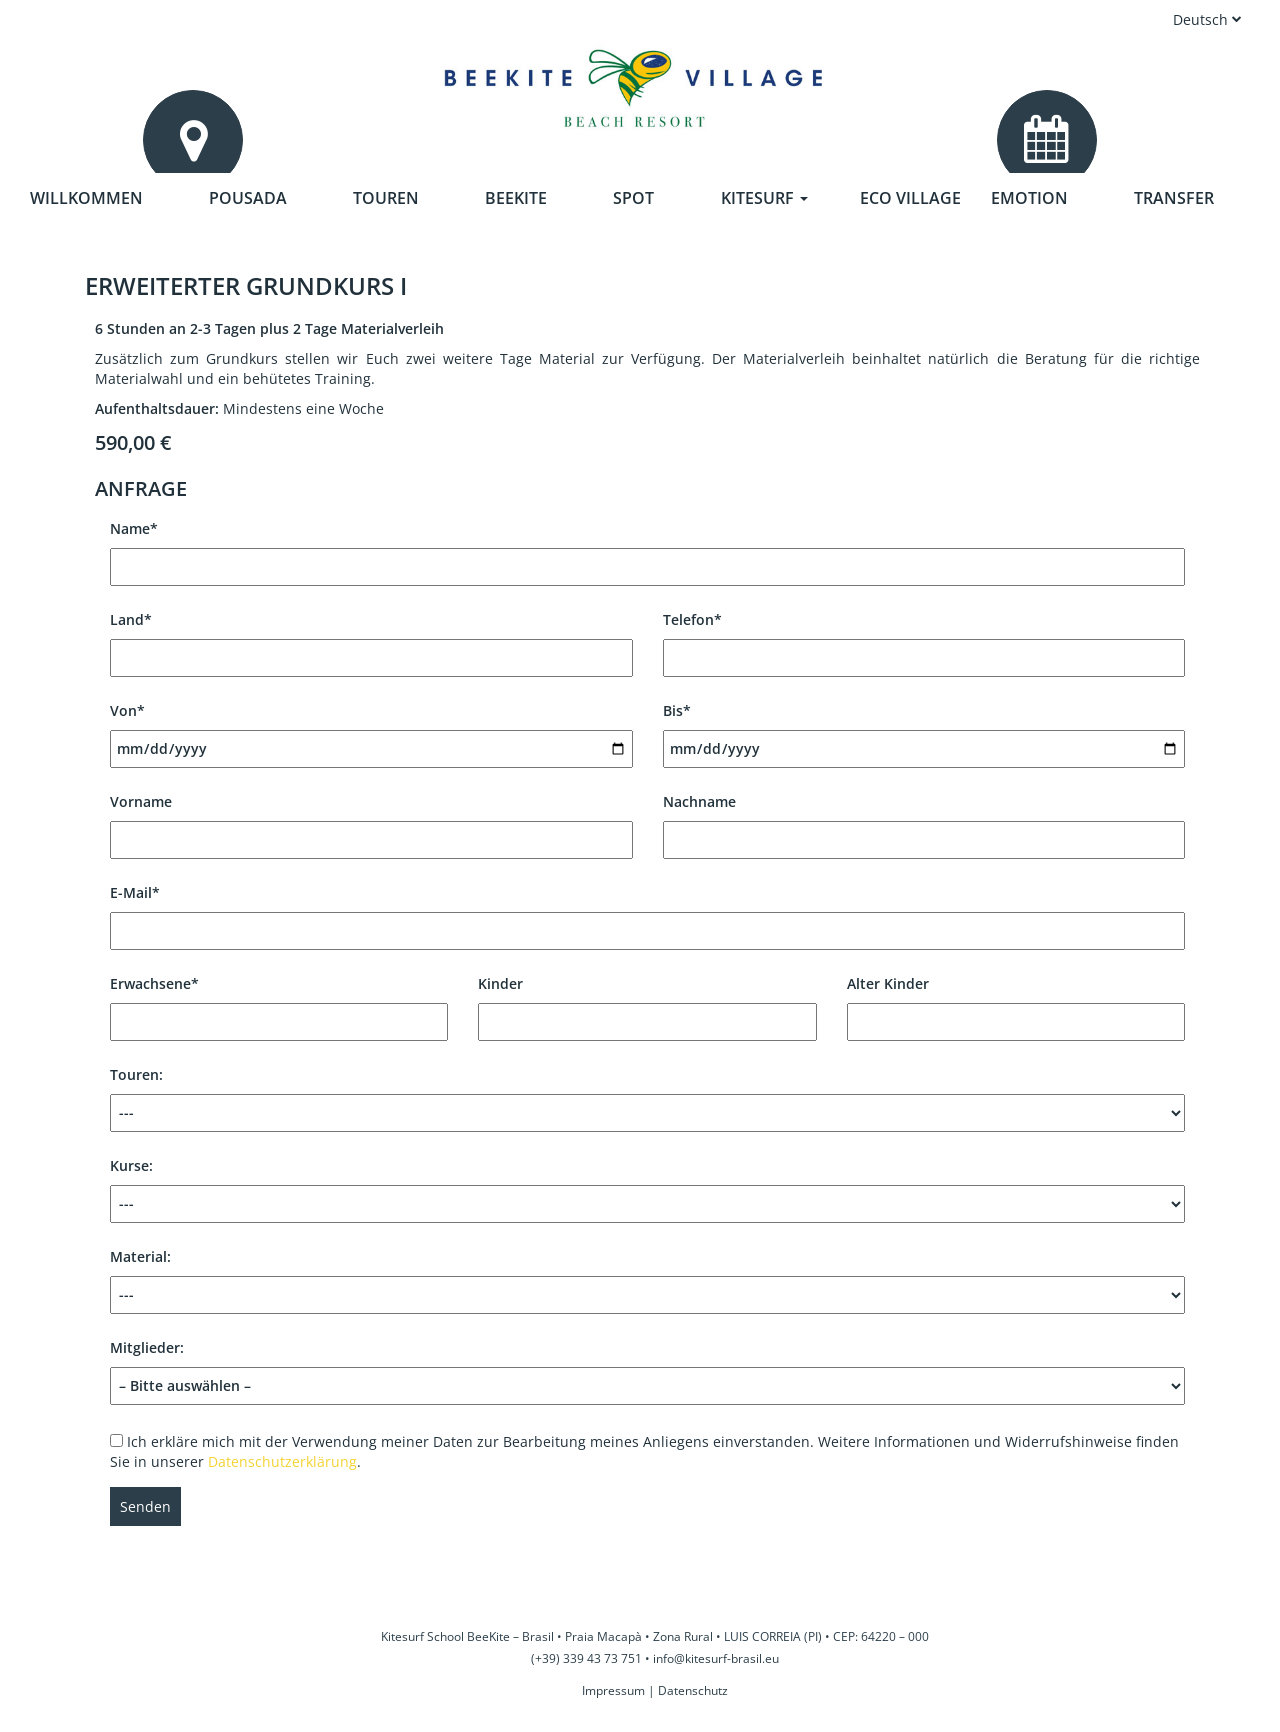 The height and width of the screenshot is (1732, 1280). I want to click on Bis*, so click(924, 729).